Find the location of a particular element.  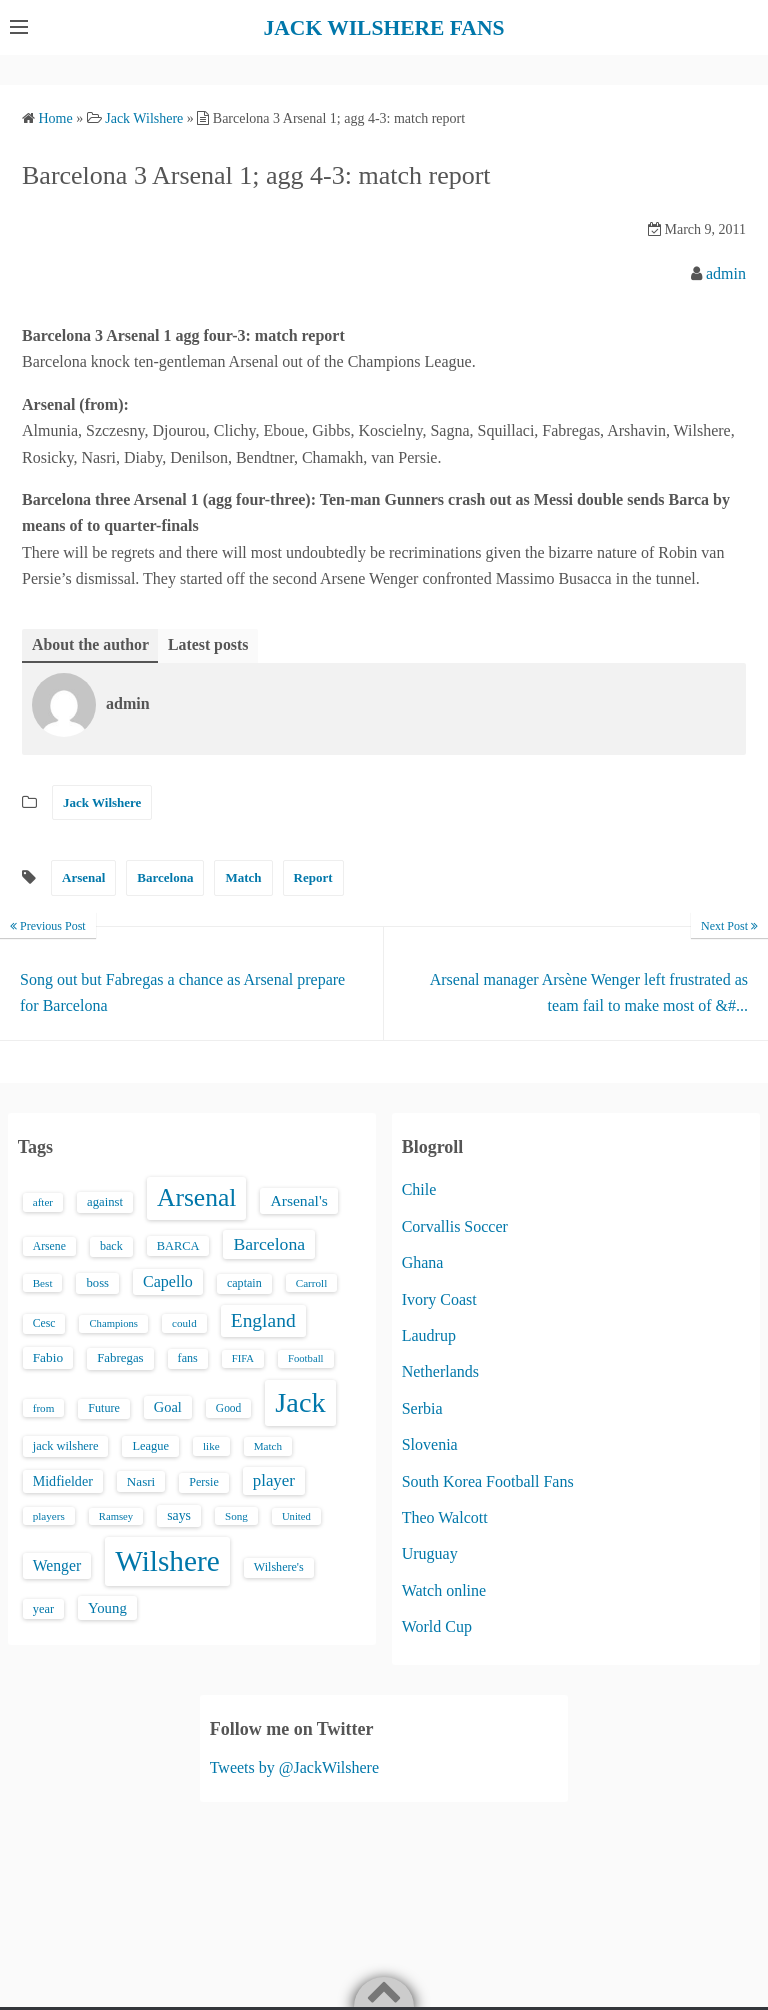

Barcelona [Barcelona (50 items)] is located at coordinates (269, 1243).